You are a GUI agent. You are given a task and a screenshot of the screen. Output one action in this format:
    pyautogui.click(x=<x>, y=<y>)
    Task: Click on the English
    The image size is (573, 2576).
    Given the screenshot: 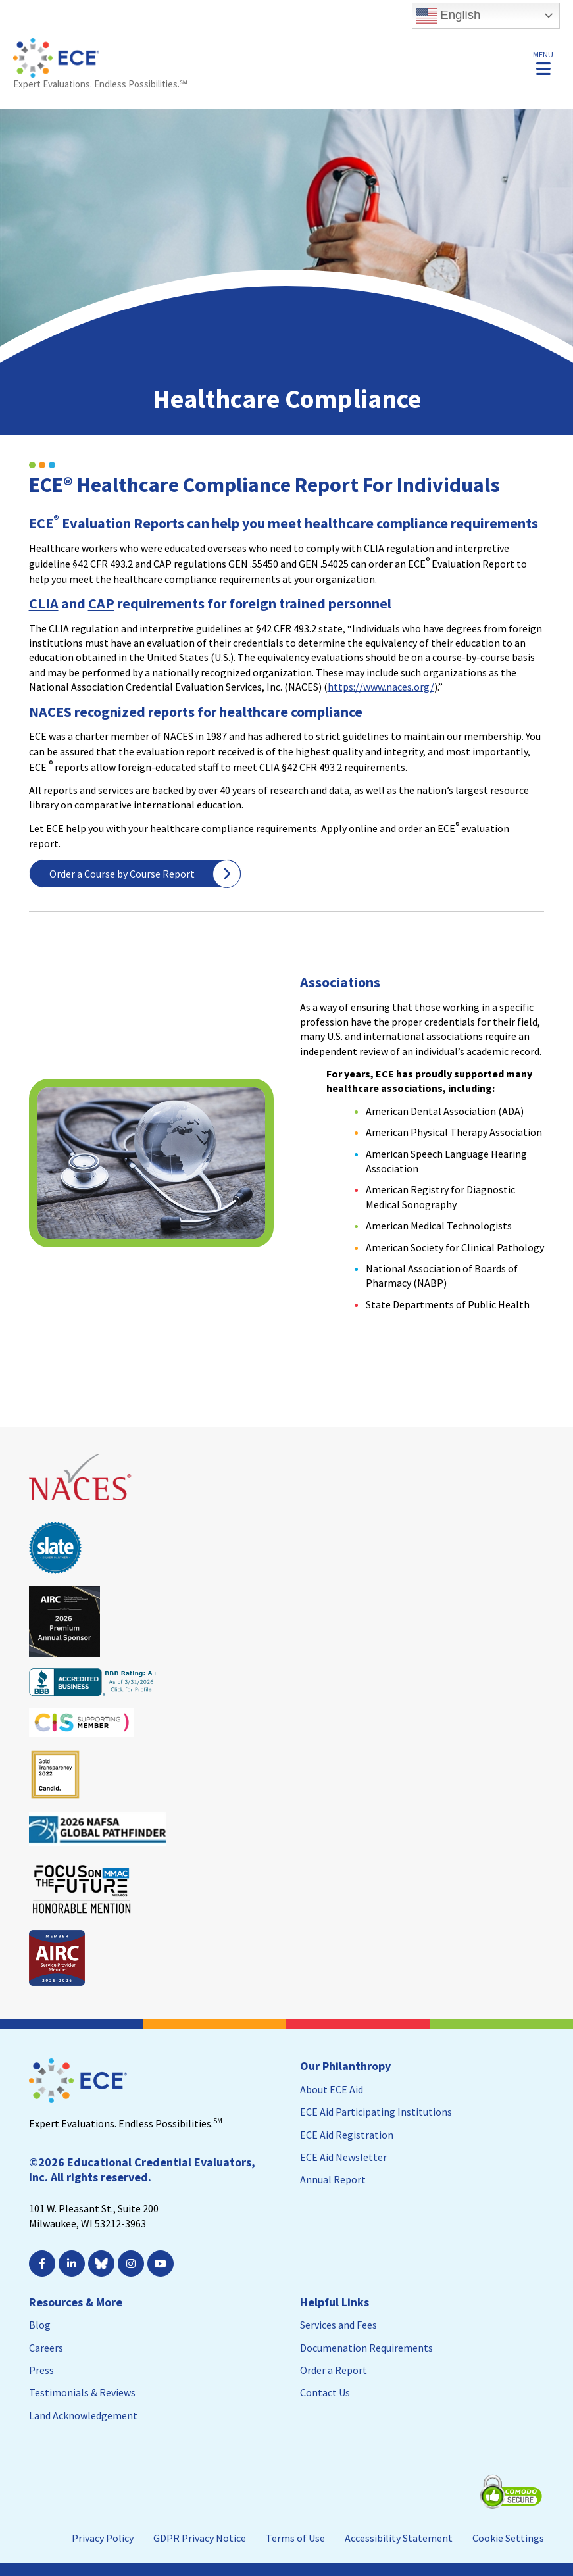 What is the action you would take?
    pyautogui.click(x=448, y=15)
    